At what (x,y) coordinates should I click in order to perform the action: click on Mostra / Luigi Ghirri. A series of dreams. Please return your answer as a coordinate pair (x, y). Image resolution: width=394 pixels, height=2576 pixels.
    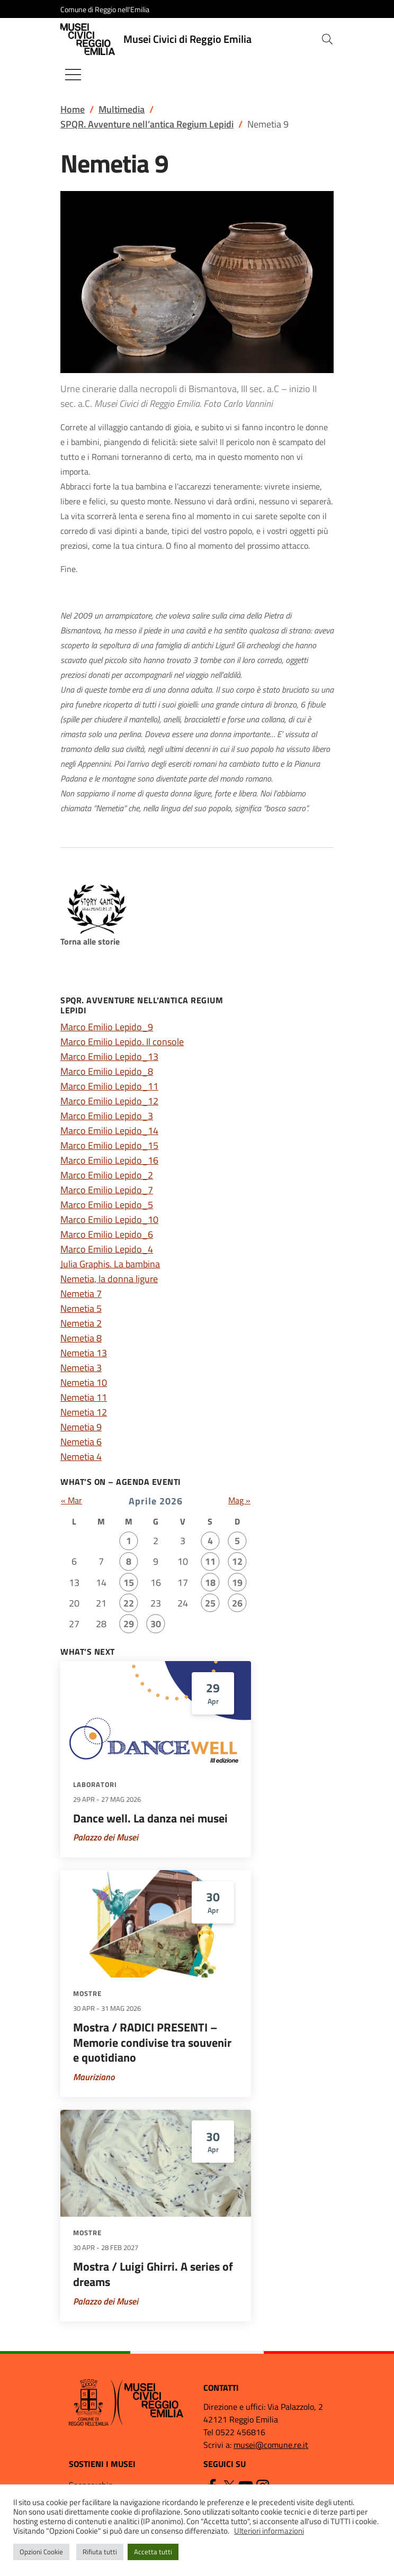
    Looking at the image, I should click on (153, 2274).